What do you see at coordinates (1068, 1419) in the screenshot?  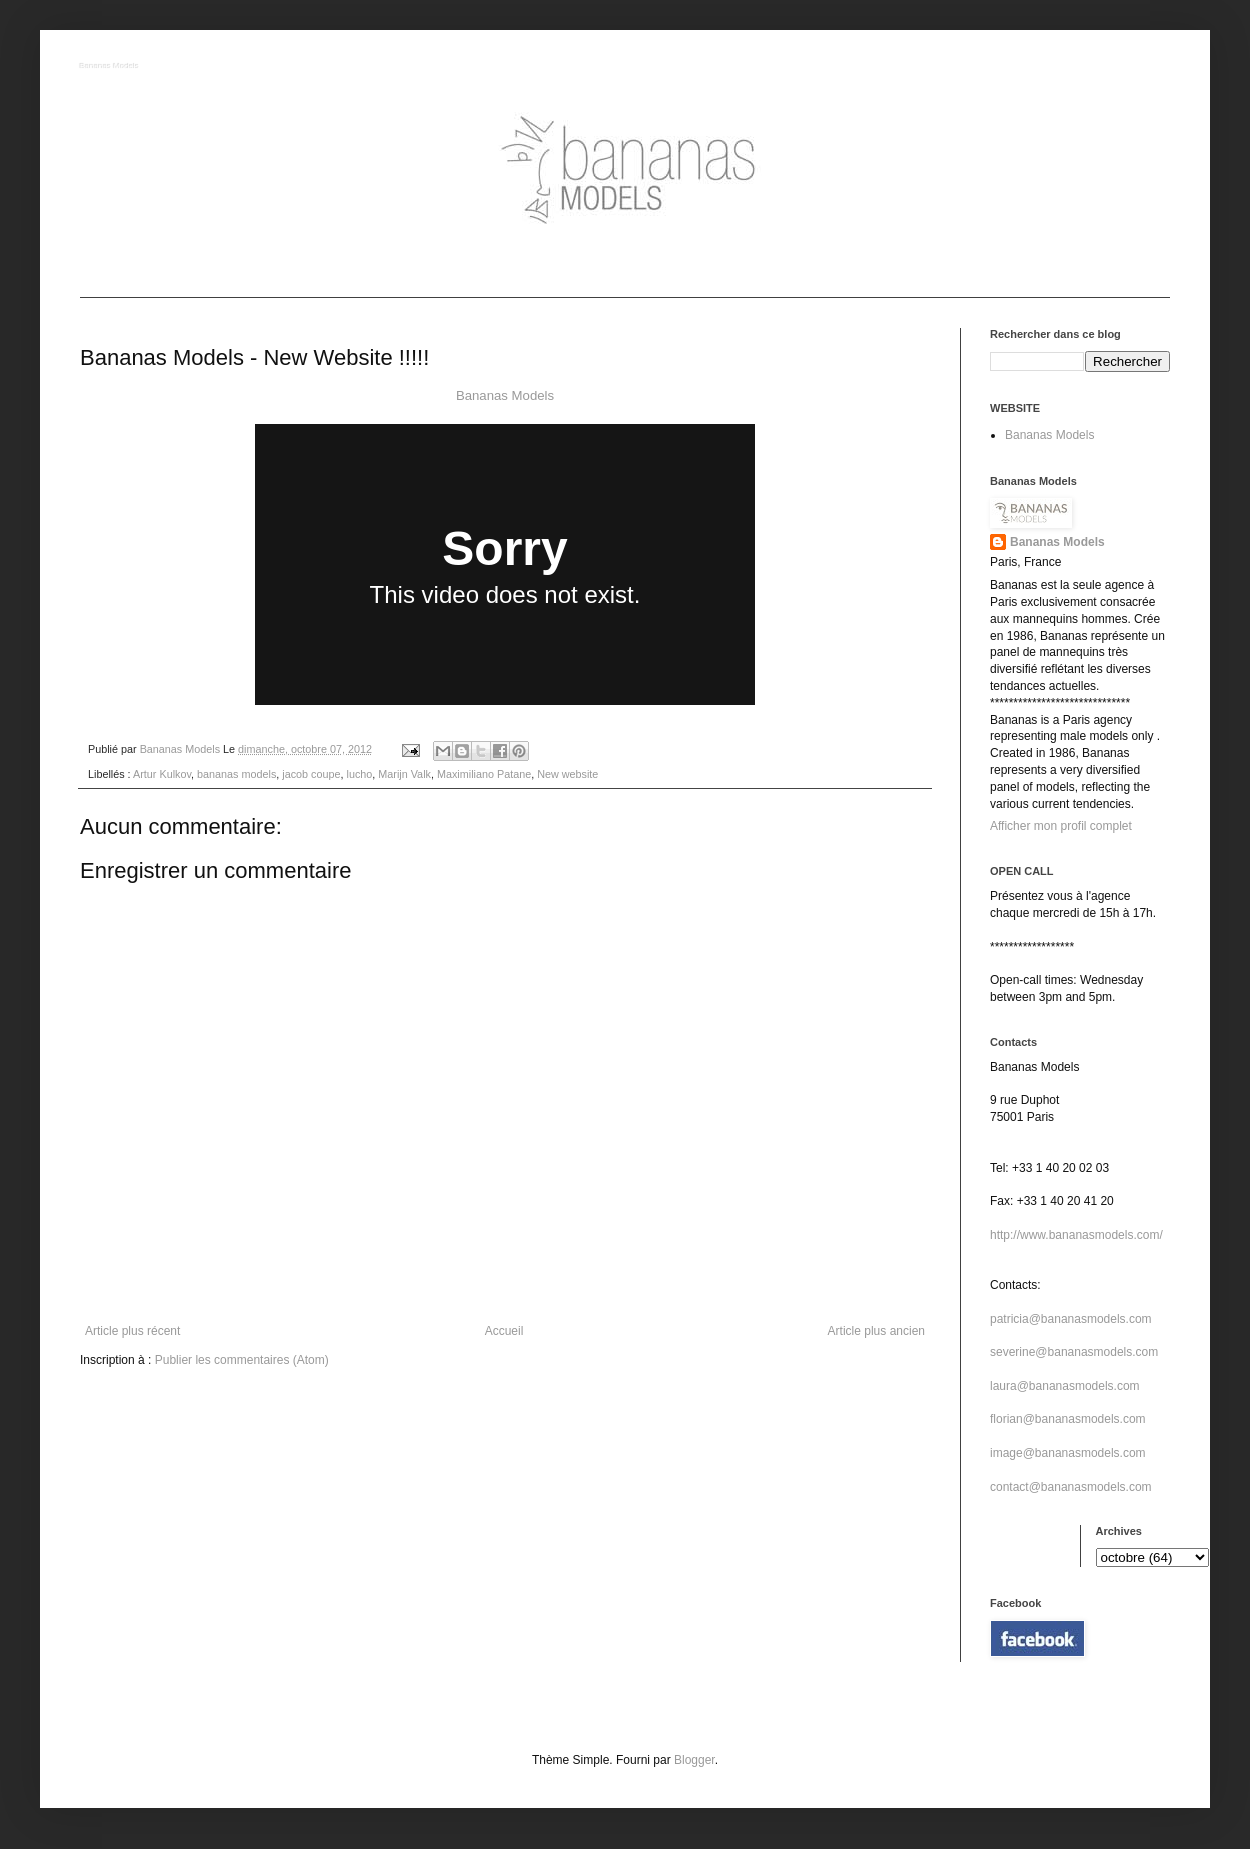 I see `florian@bananasmodels.com` at bounding box center [1068, 1419].